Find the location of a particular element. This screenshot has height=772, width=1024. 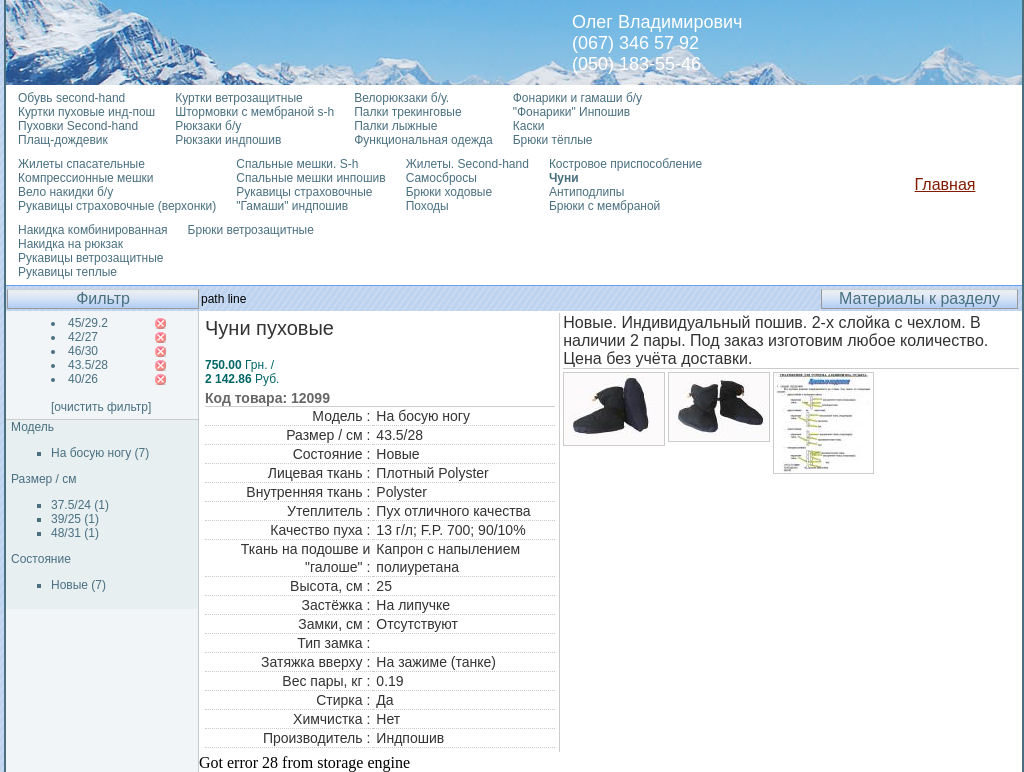

Рукавицы страховочные (верхонки) is located at coordinates (117, 206).